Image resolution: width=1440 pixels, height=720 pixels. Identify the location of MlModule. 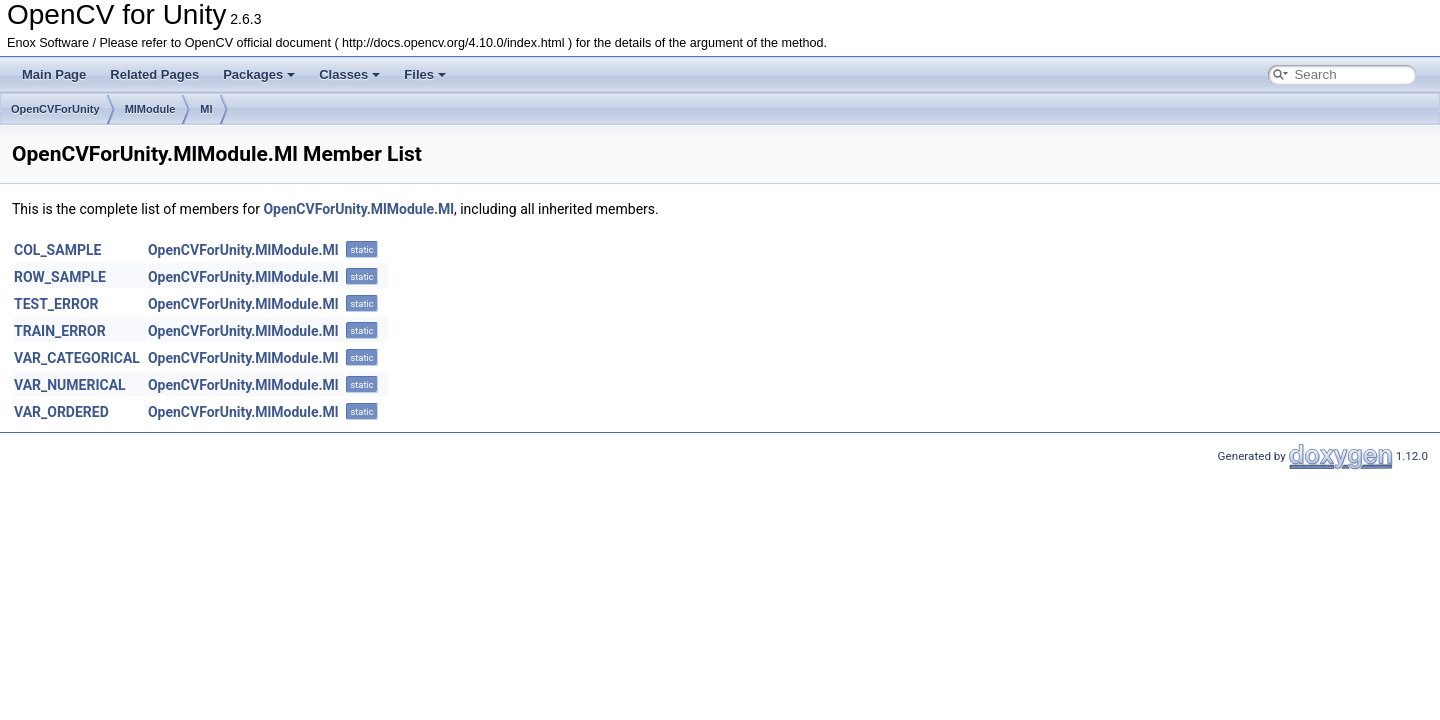
(150, 109).